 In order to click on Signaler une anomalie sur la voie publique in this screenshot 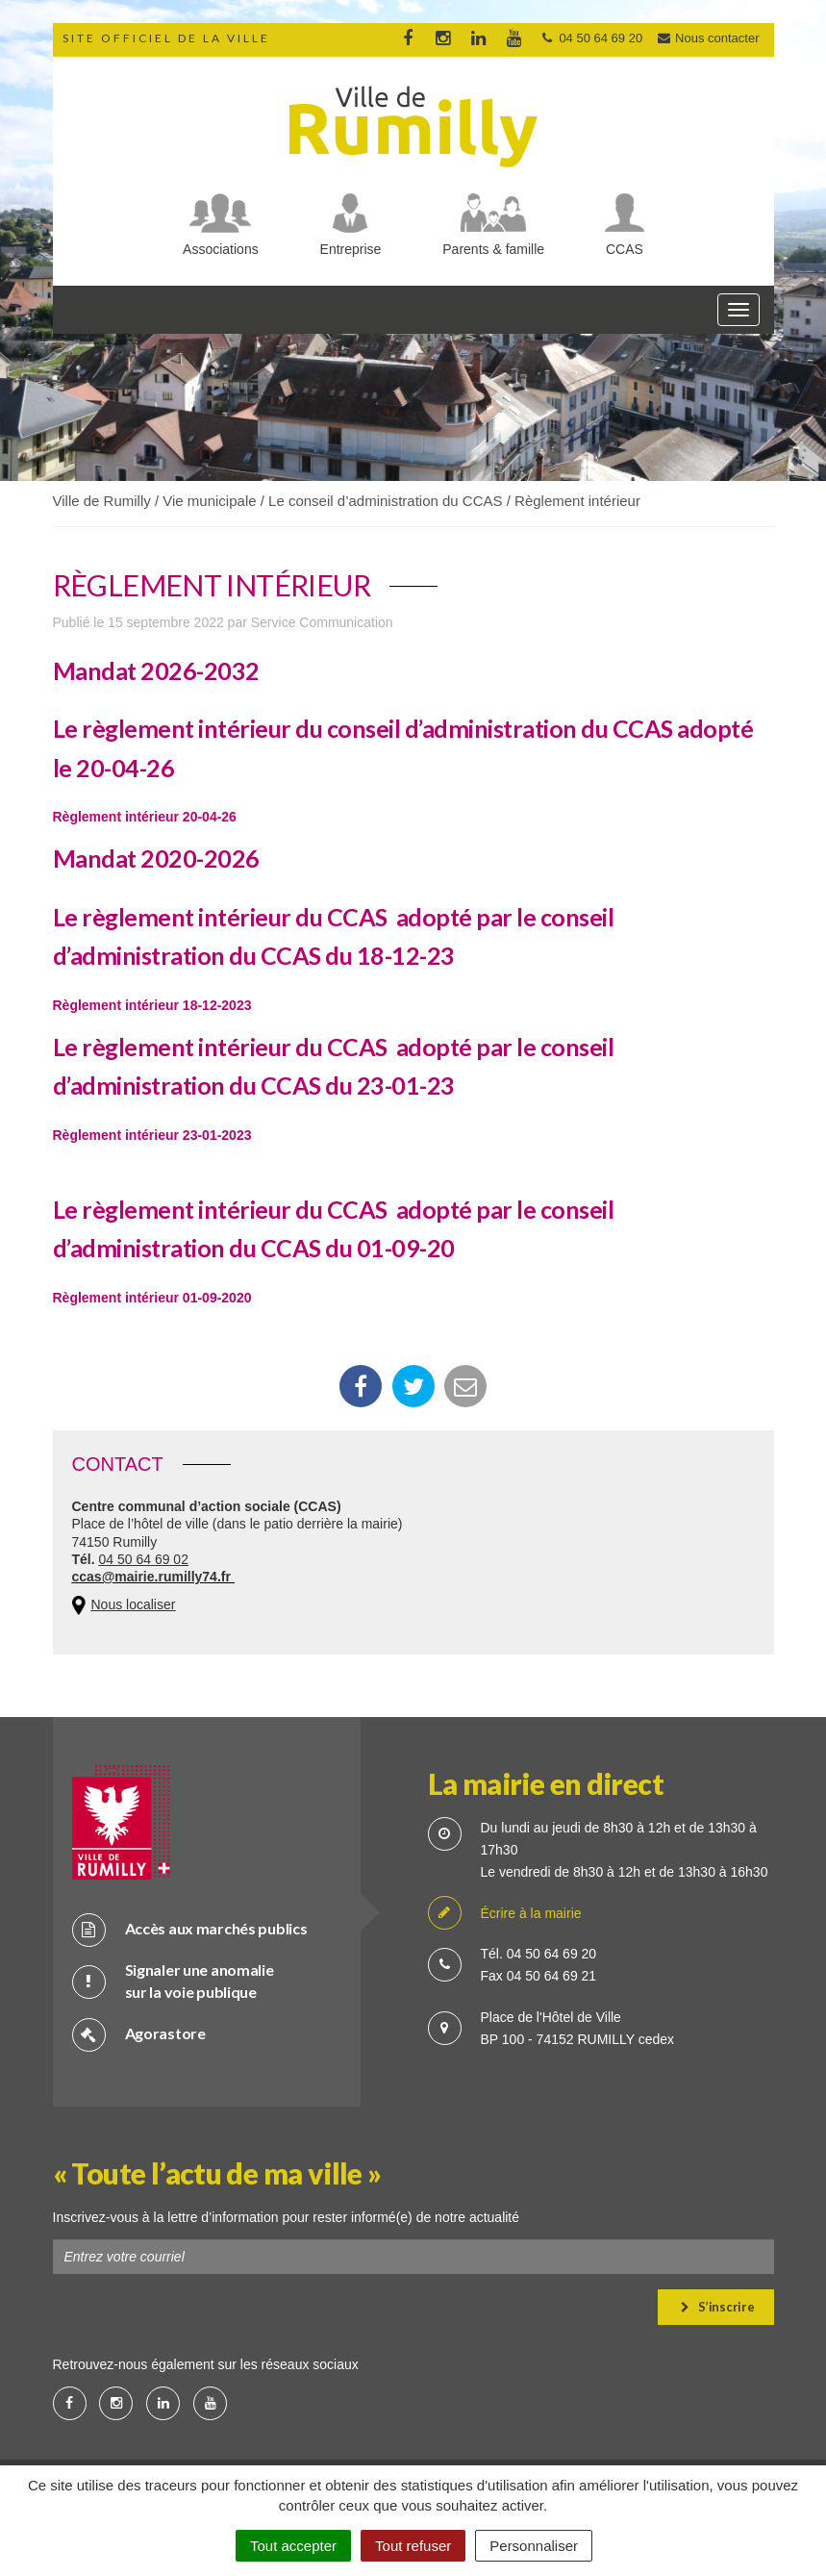, I will do `click(173, 1980)`.